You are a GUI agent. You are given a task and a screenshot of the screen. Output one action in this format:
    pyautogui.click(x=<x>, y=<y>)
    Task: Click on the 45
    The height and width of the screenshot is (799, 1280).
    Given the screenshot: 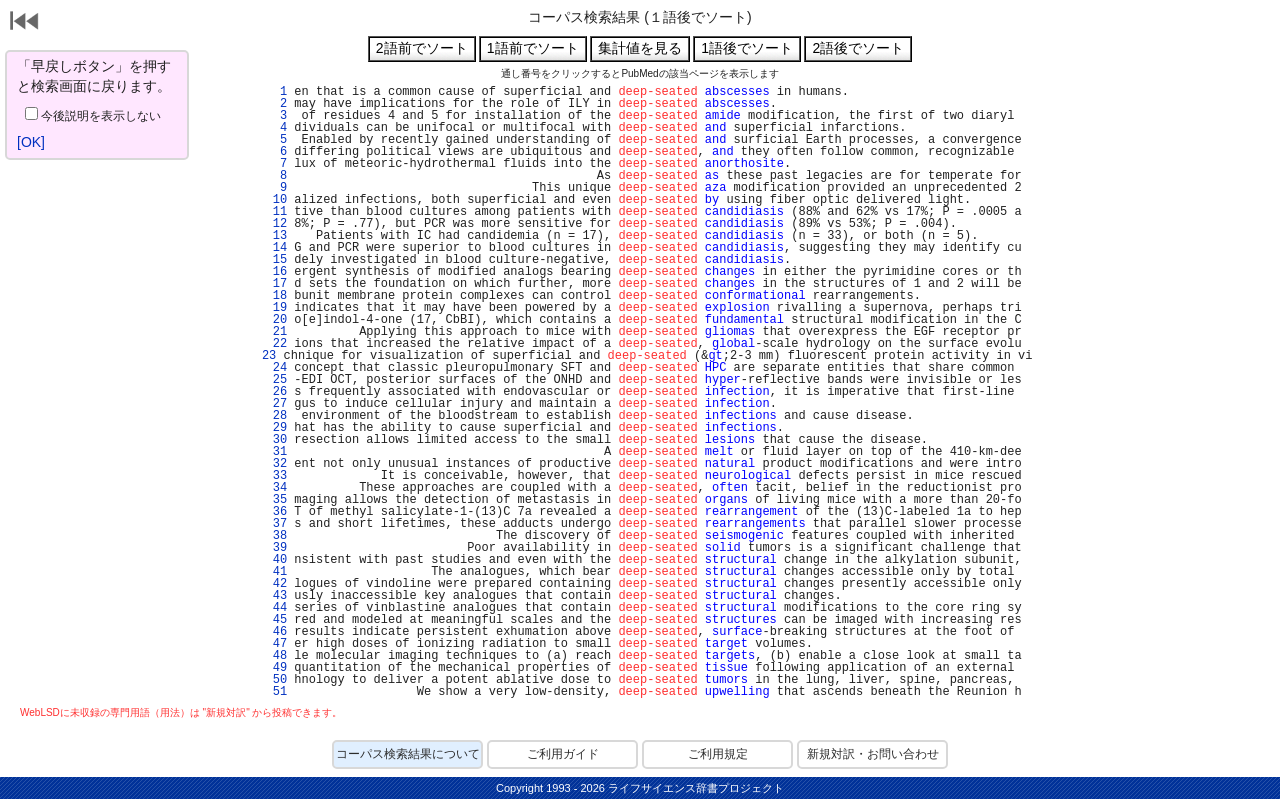 What is the action you would take?
    pyautogui.click(x=276, y=620)
    